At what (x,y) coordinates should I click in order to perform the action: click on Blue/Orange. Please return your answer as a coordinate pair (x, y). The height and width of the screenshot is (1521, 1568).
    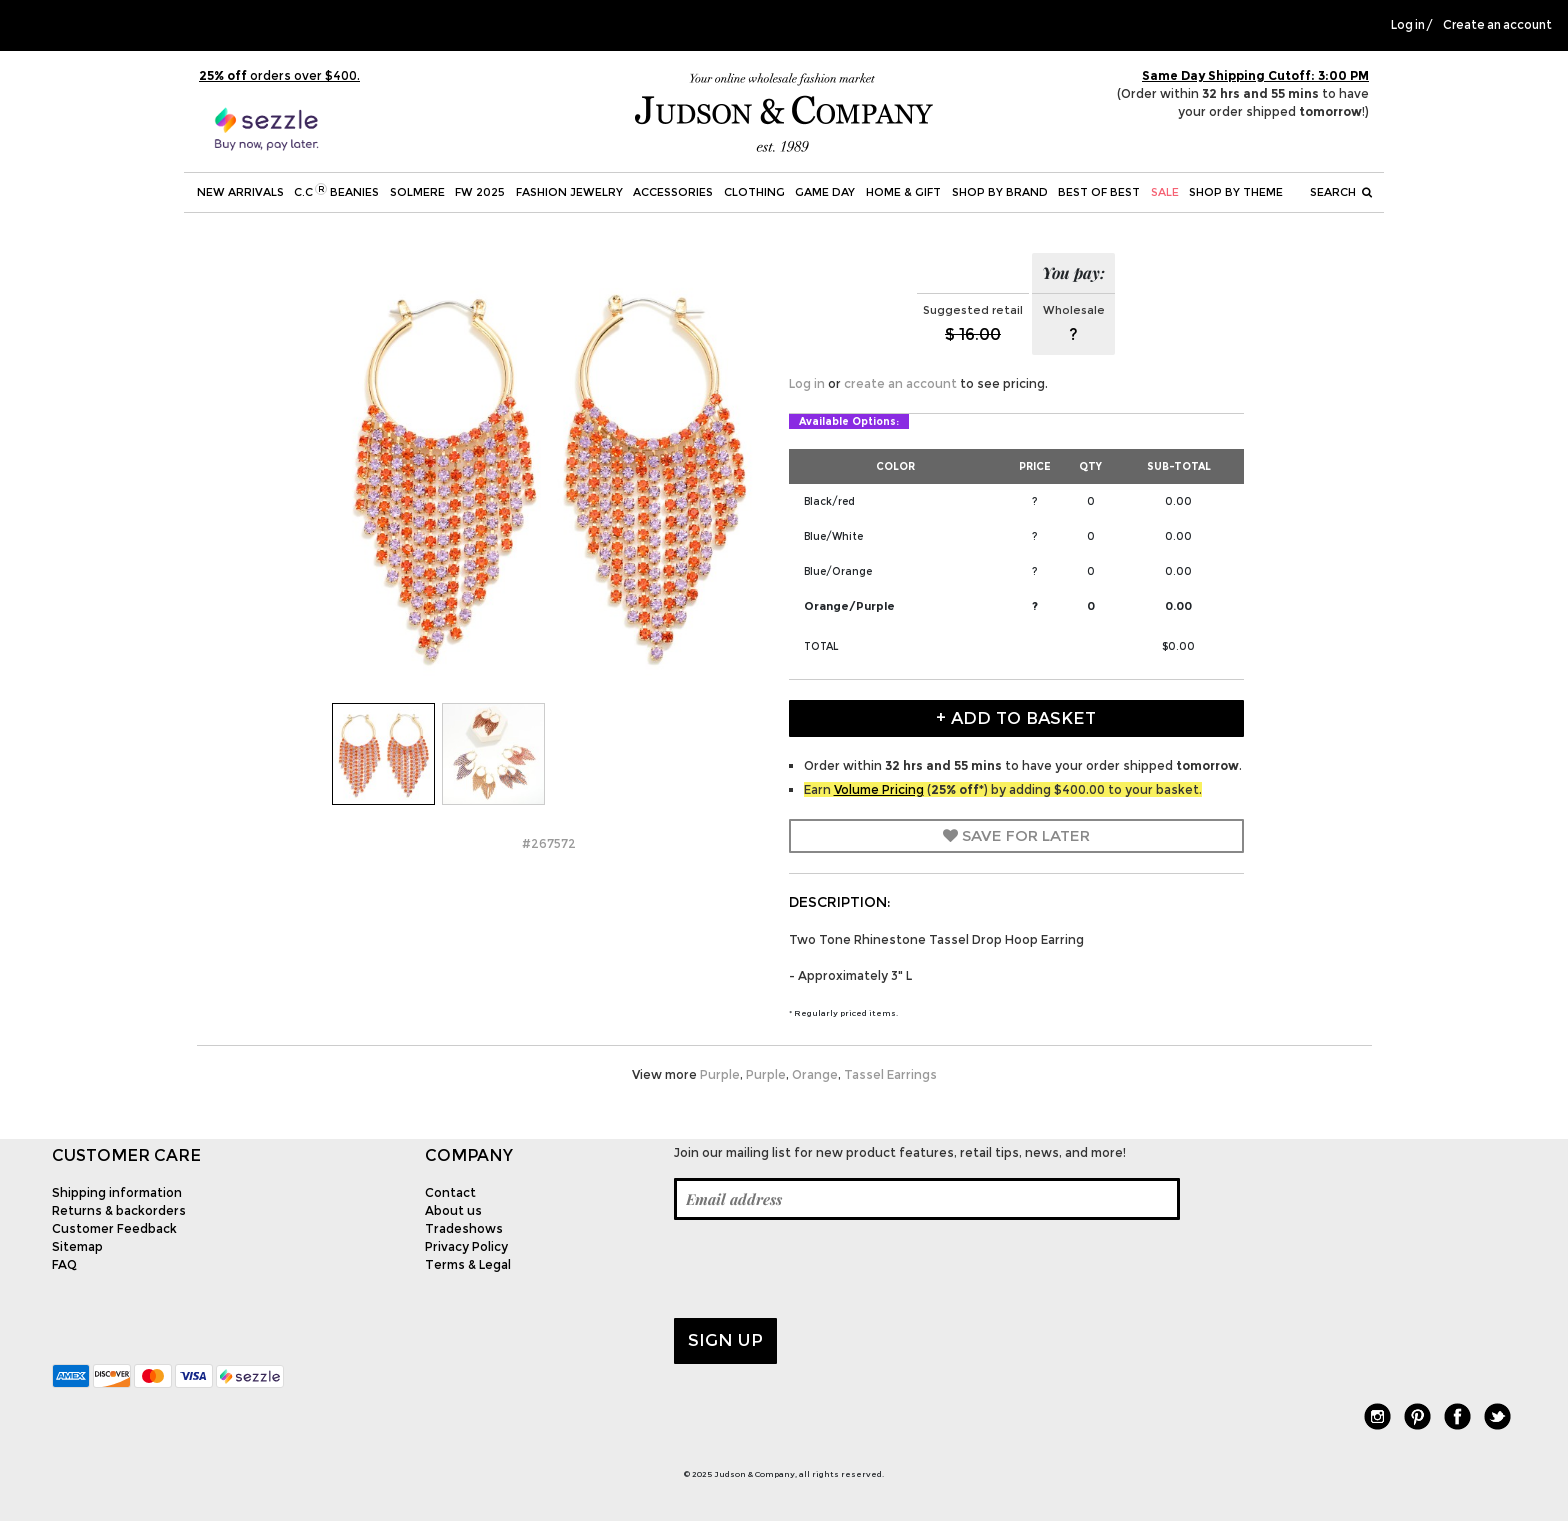
    Looking at the image, I should click on (838, 571).